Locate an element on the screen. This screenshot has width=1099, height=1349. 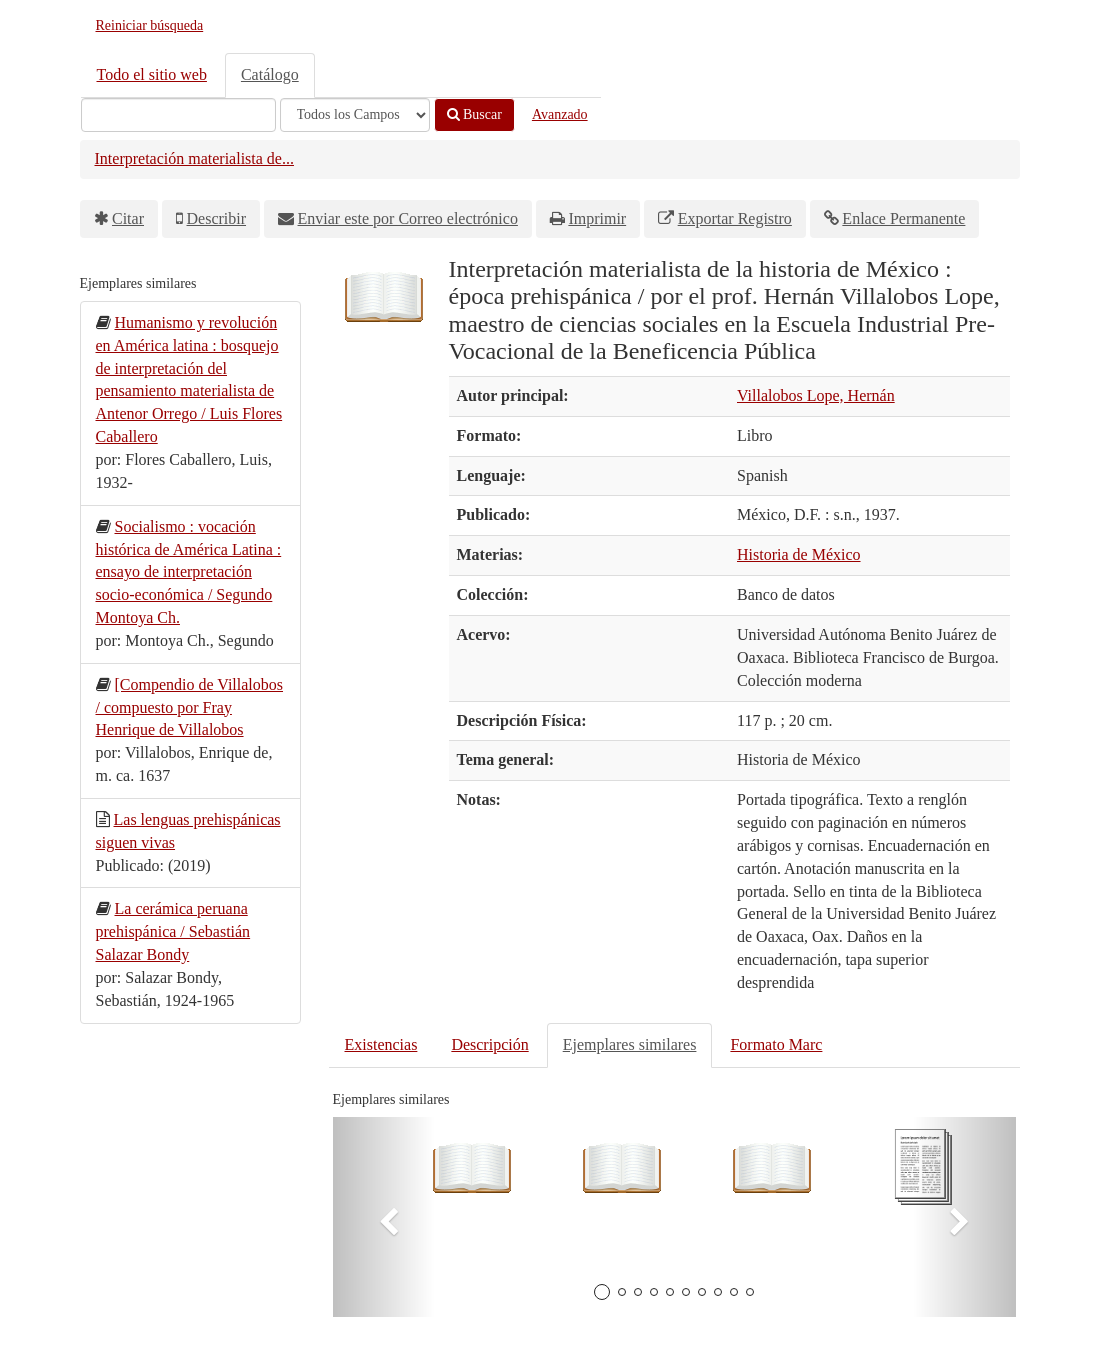
Enlace Permanente is located at coordinates (903, 218).